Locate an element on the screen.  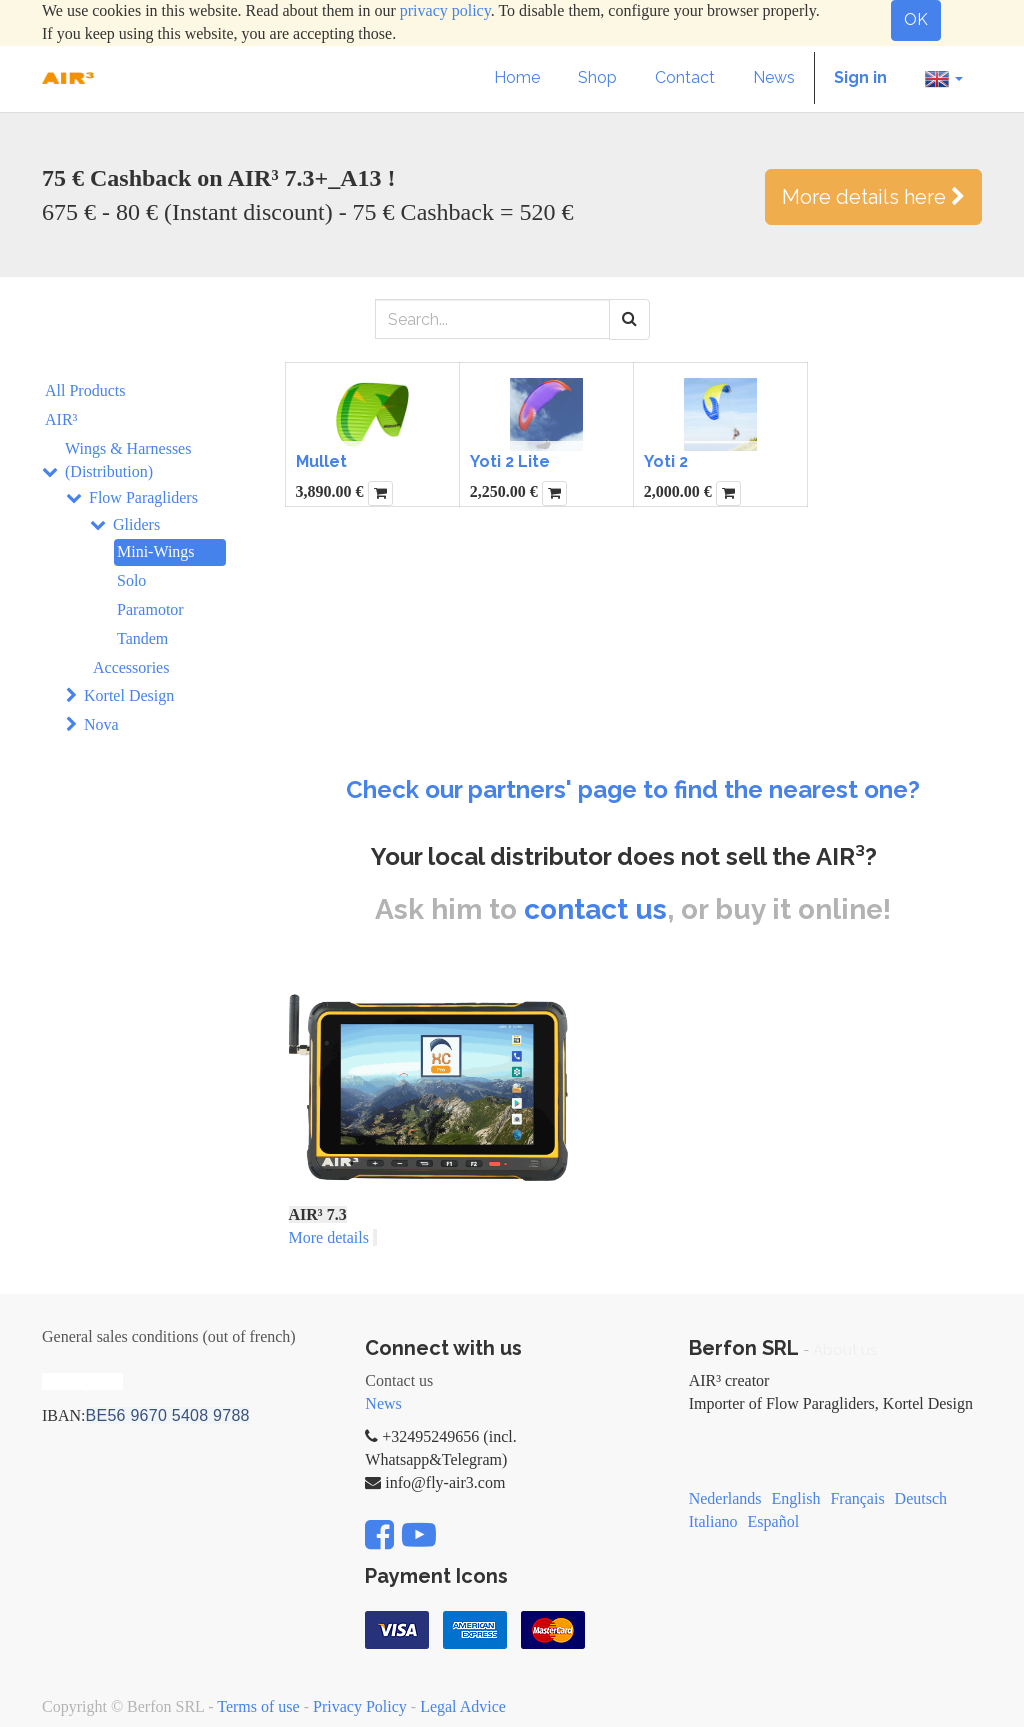
Kortel Design is located at coordinates (129, 695).